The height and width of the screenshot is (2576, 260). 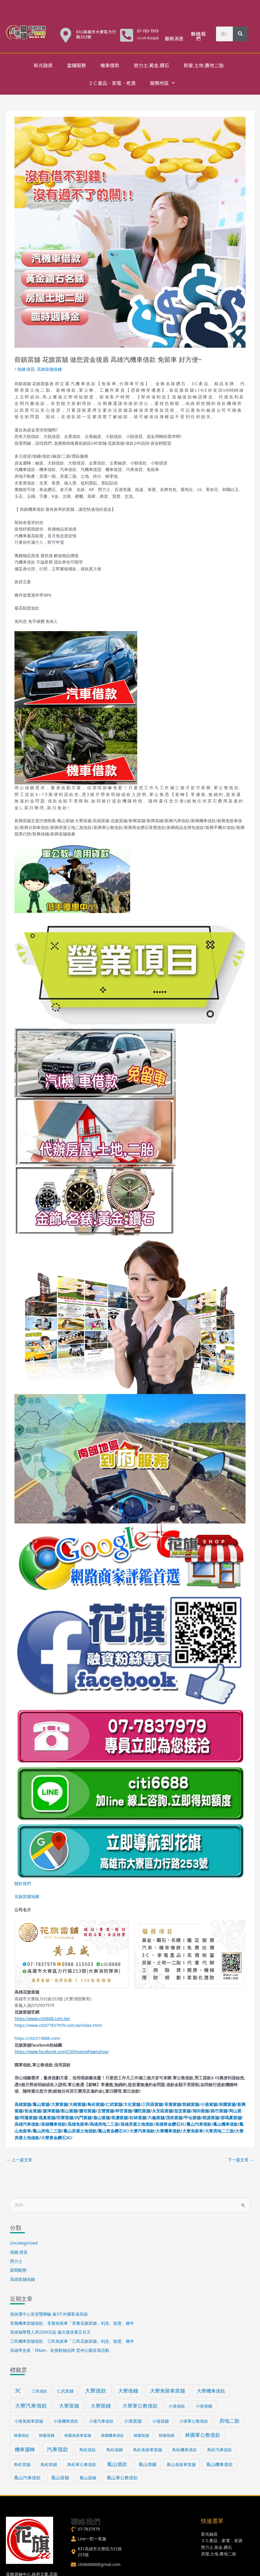 I want to click on 大寮當舖 [大寮當舖 (66 個項目)], so click(x=69, y=2405).